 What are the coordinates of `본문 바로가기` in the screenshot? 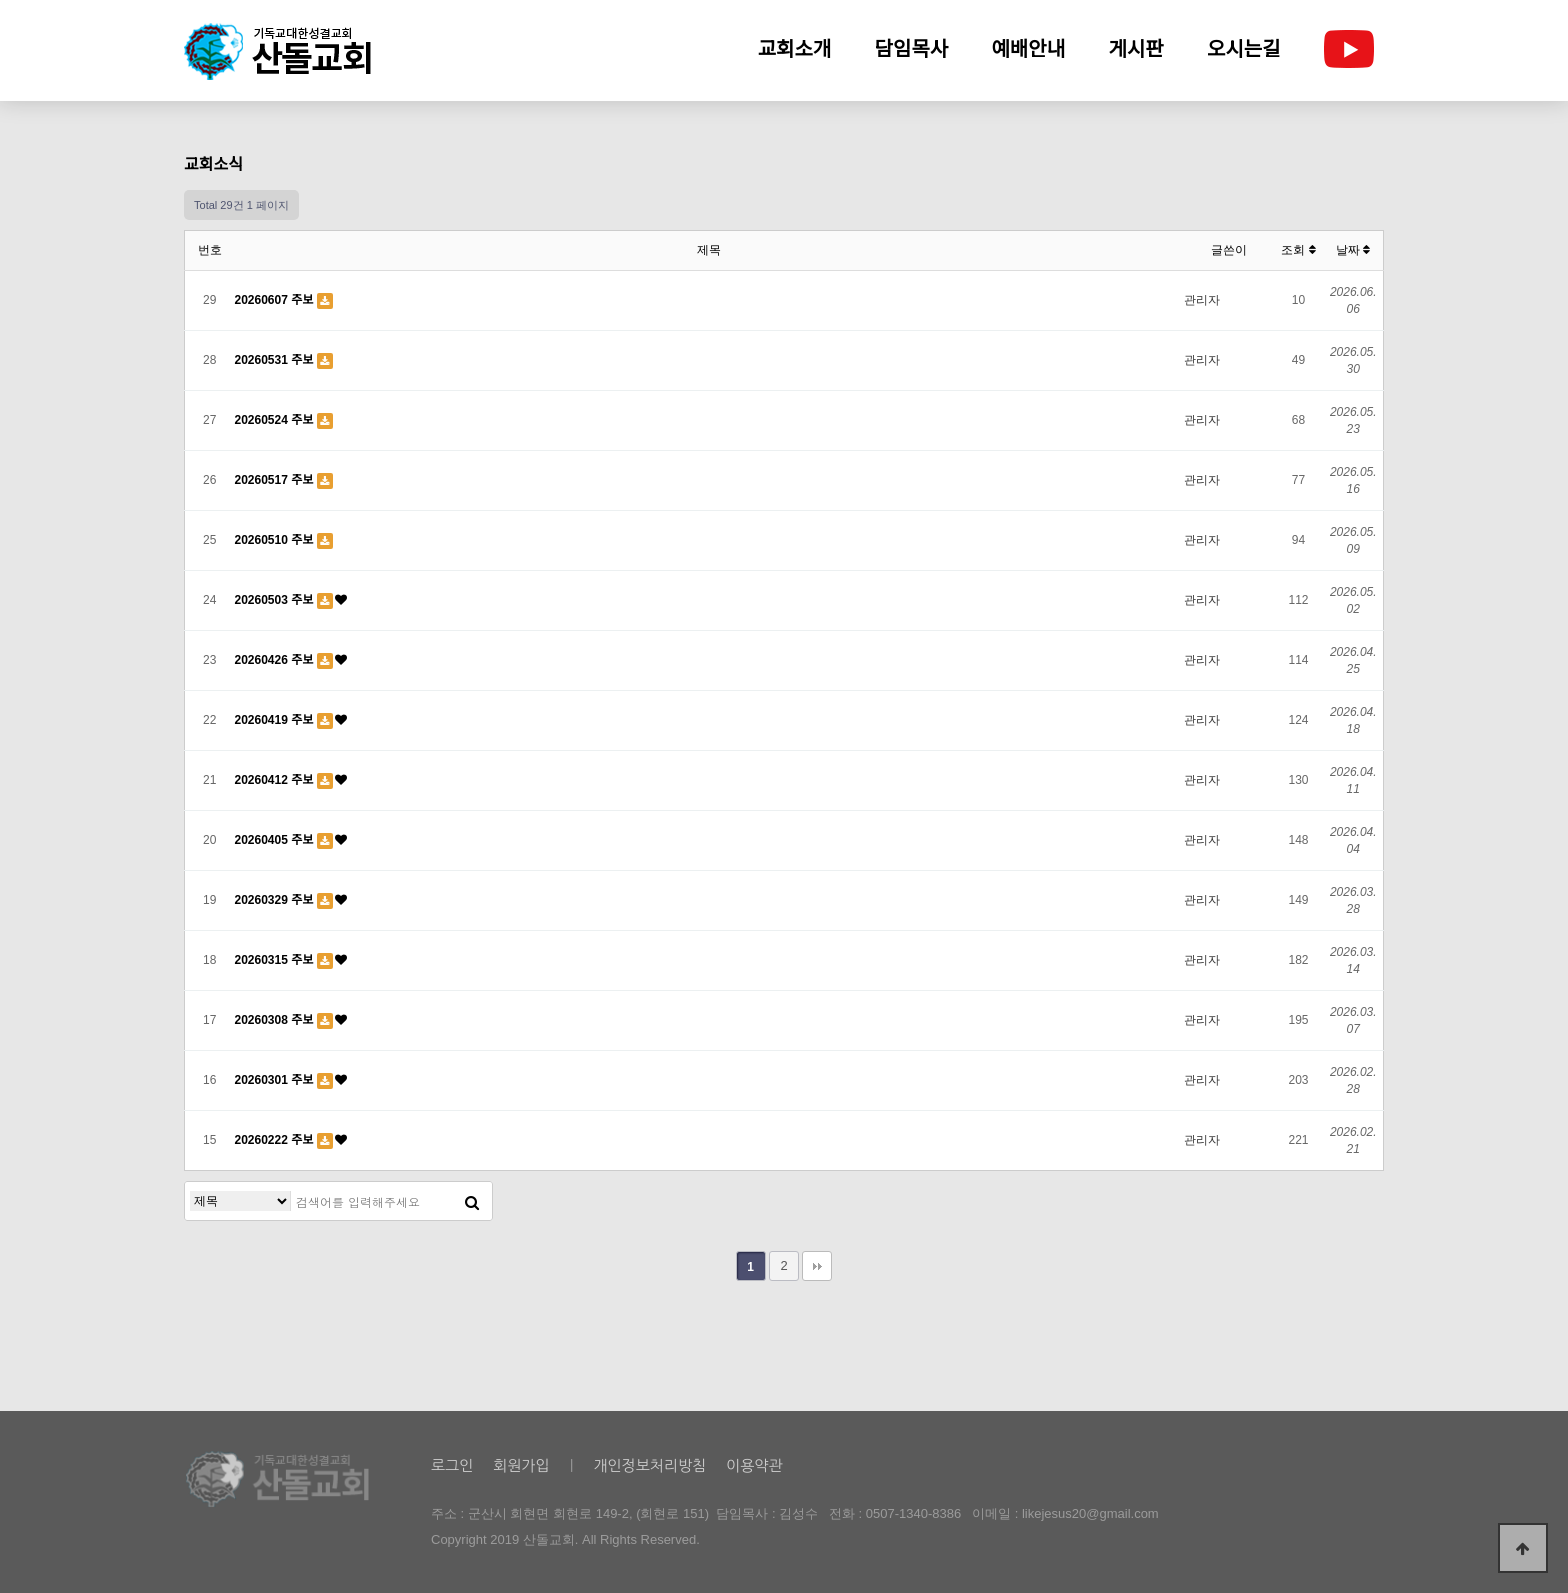 It's located at (0, 0).